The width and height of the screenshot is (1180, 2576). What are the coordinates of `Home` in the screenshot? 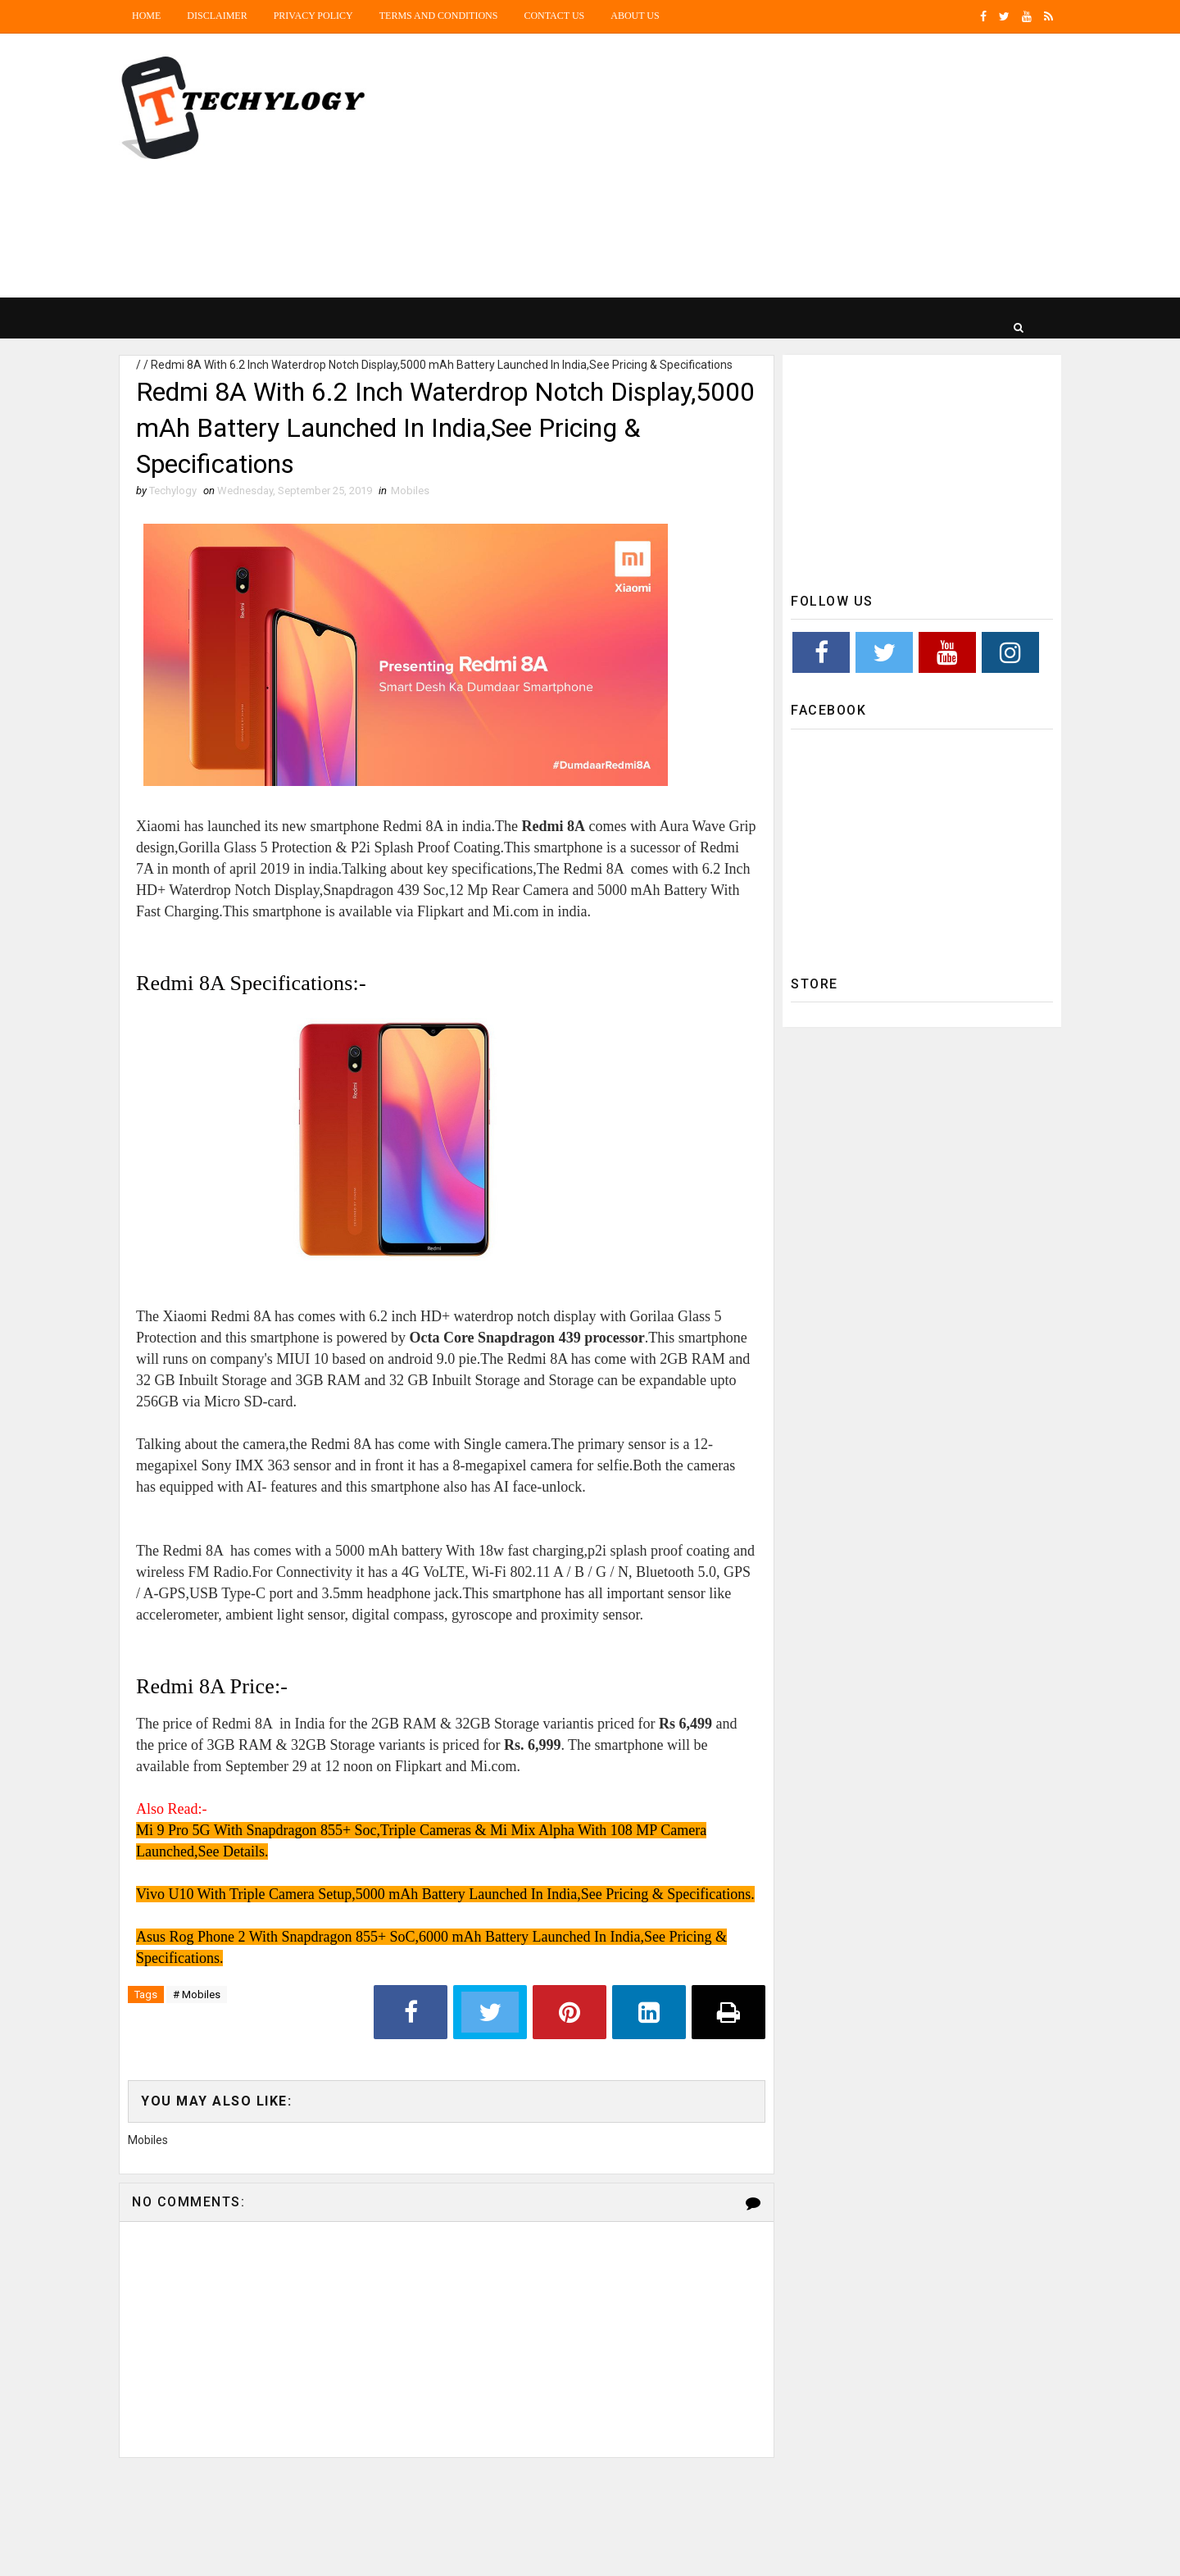 It's located at (146, 15).